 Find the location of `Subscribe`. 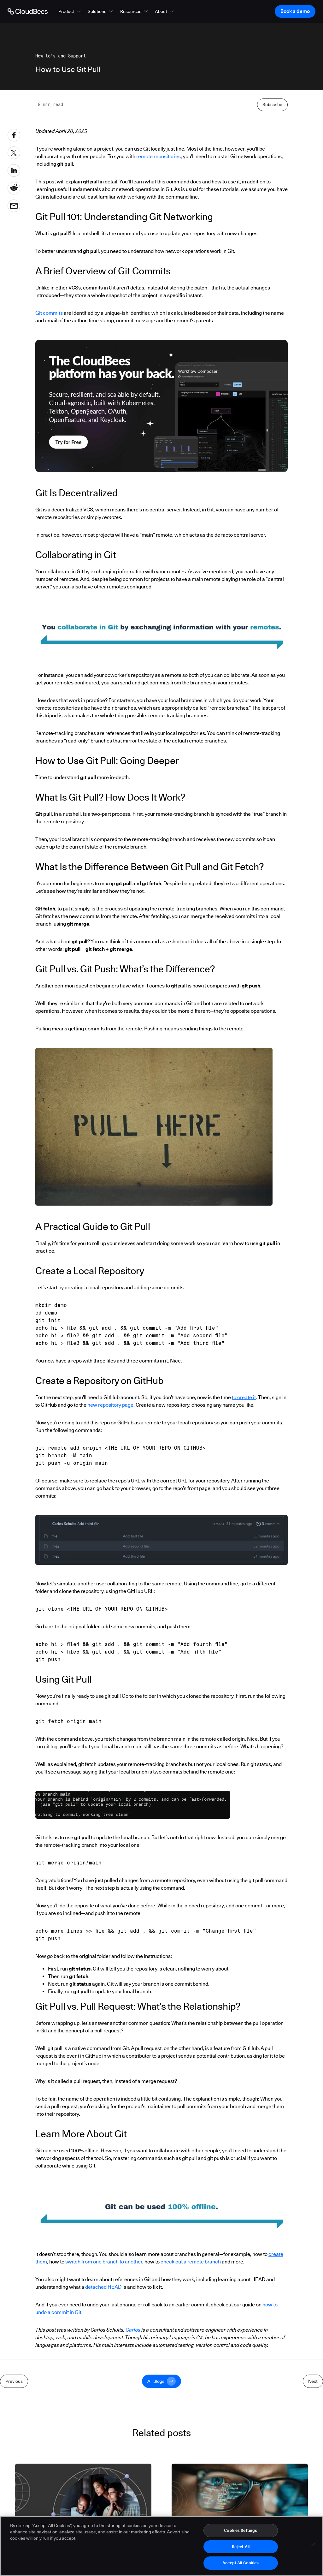

Subscribe is located at coordinates (272, 244).